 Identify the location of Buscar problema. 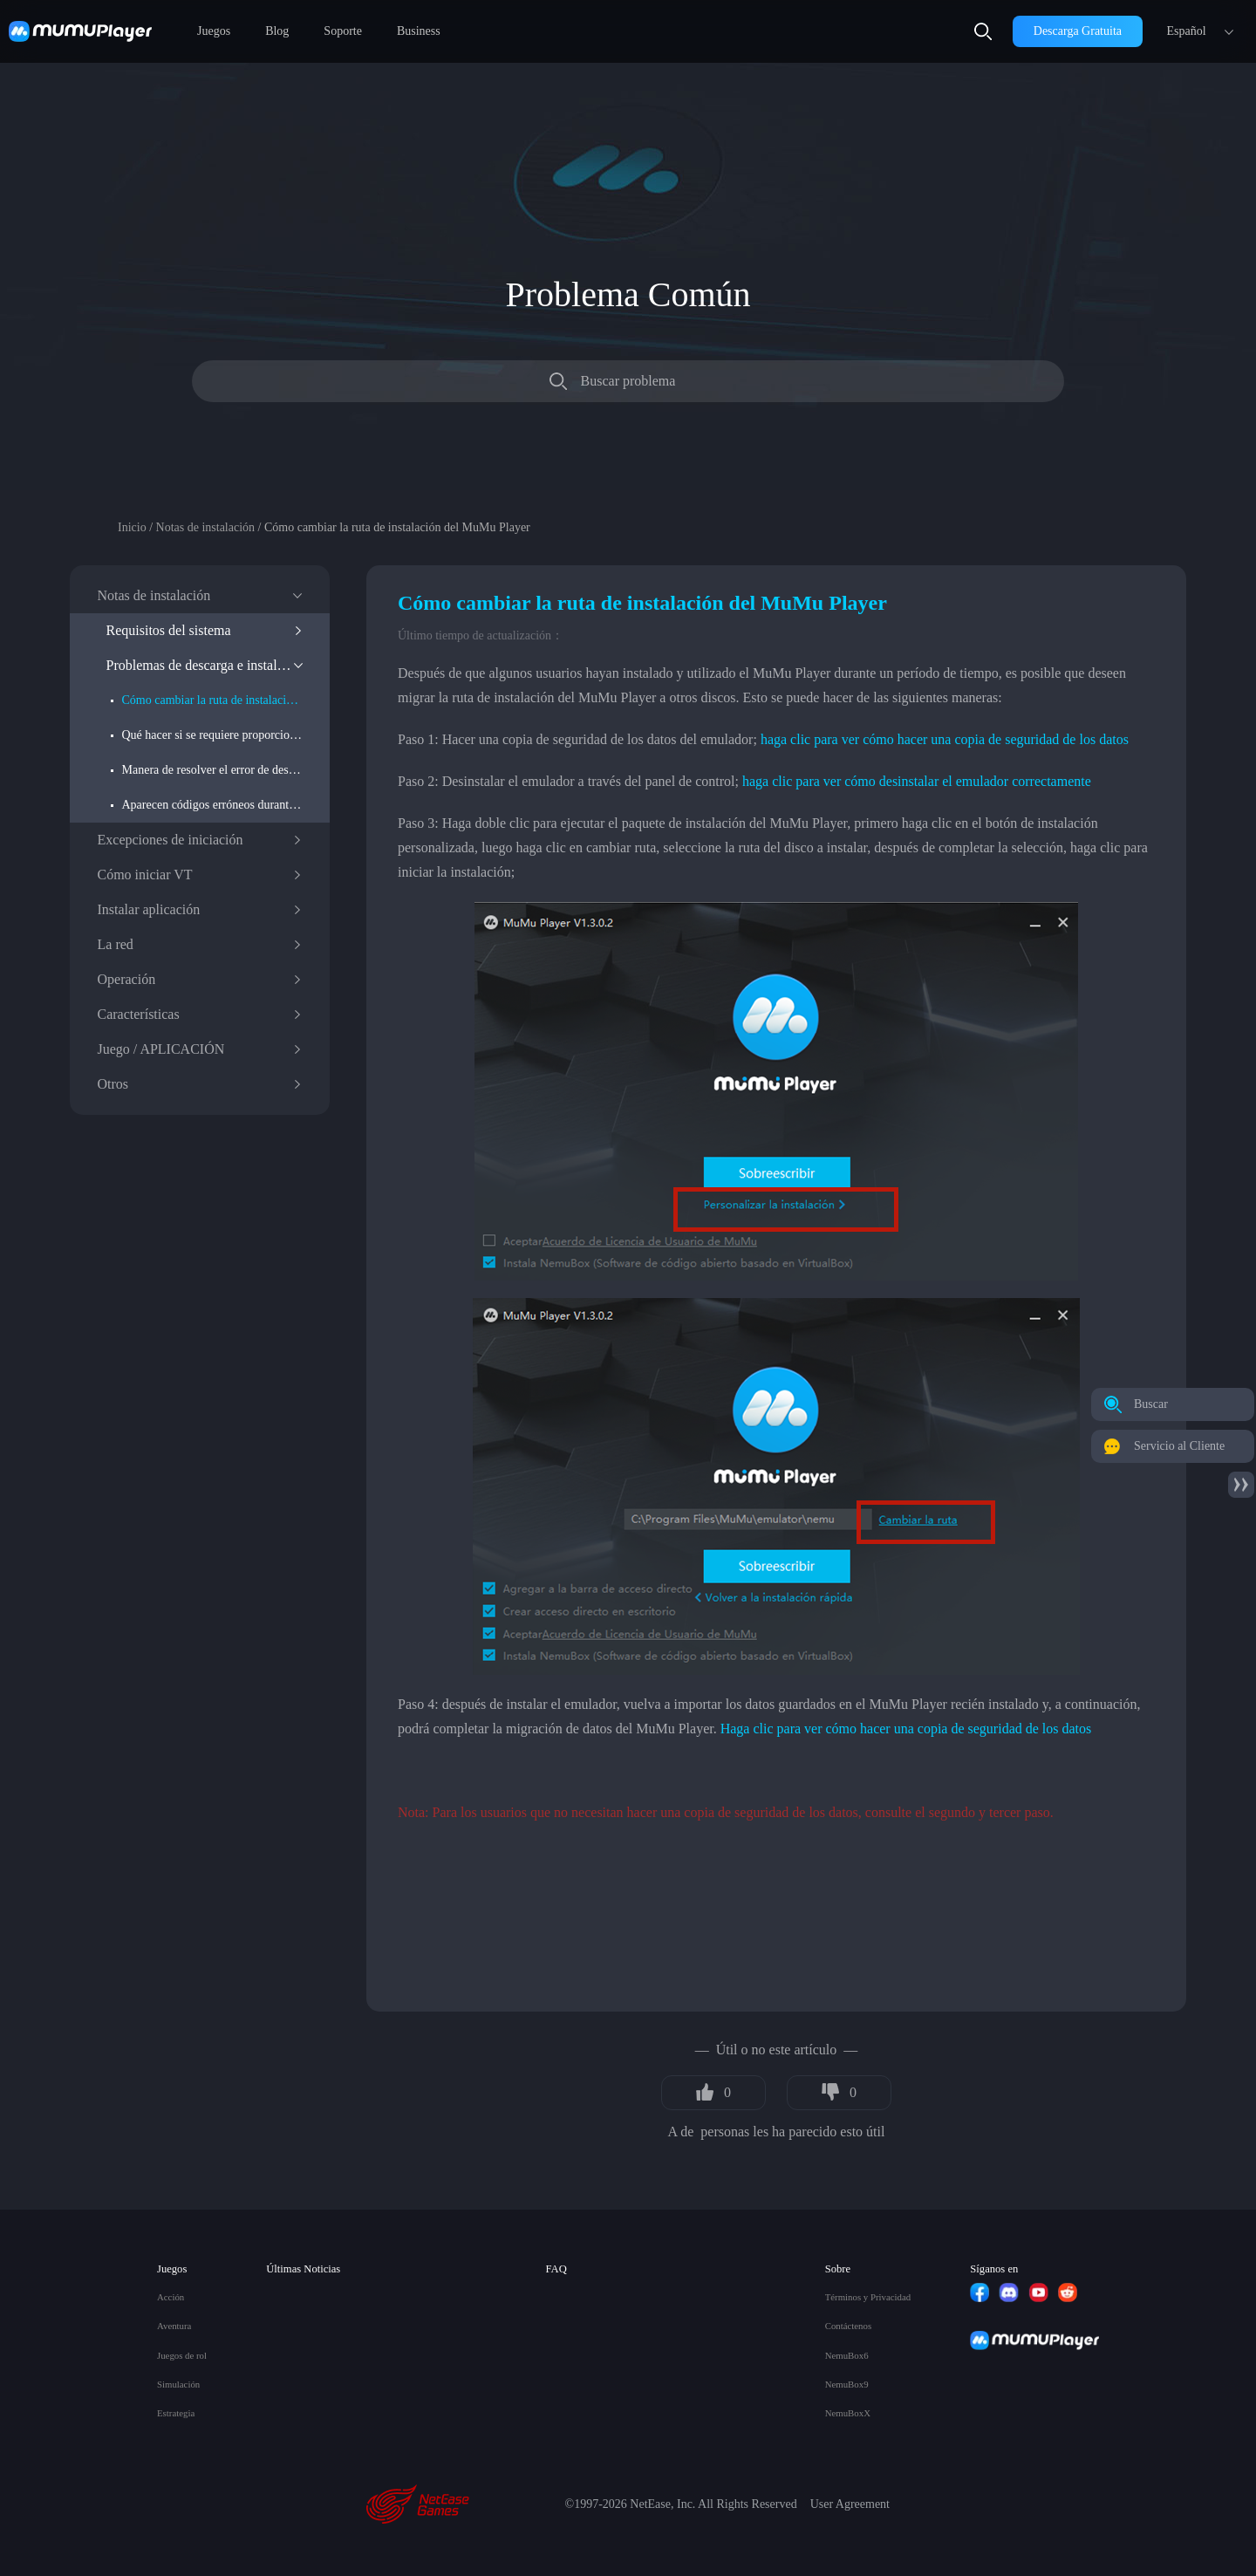
(628, 380).